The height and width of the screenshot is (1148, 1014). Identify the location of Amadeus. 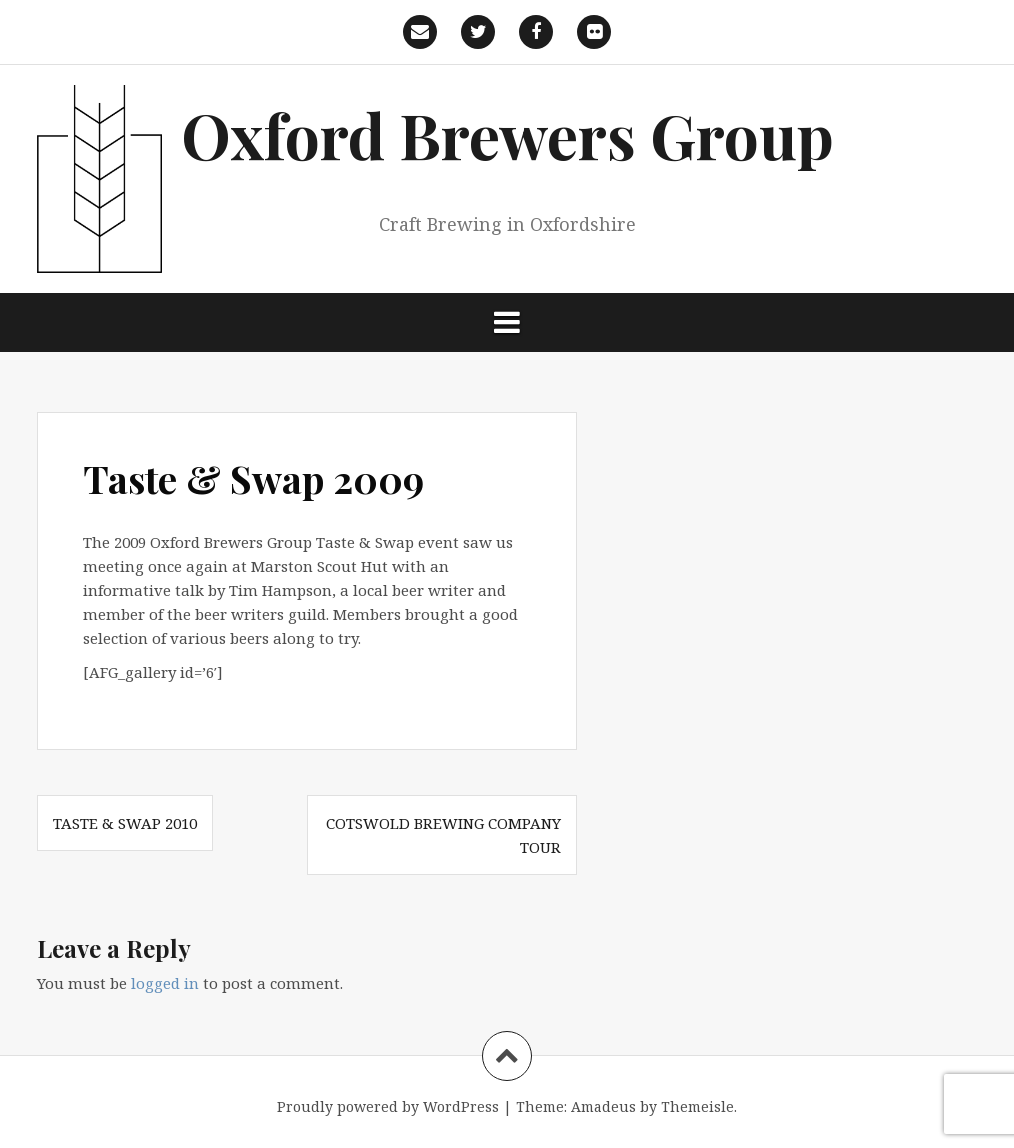
(603, 1106).